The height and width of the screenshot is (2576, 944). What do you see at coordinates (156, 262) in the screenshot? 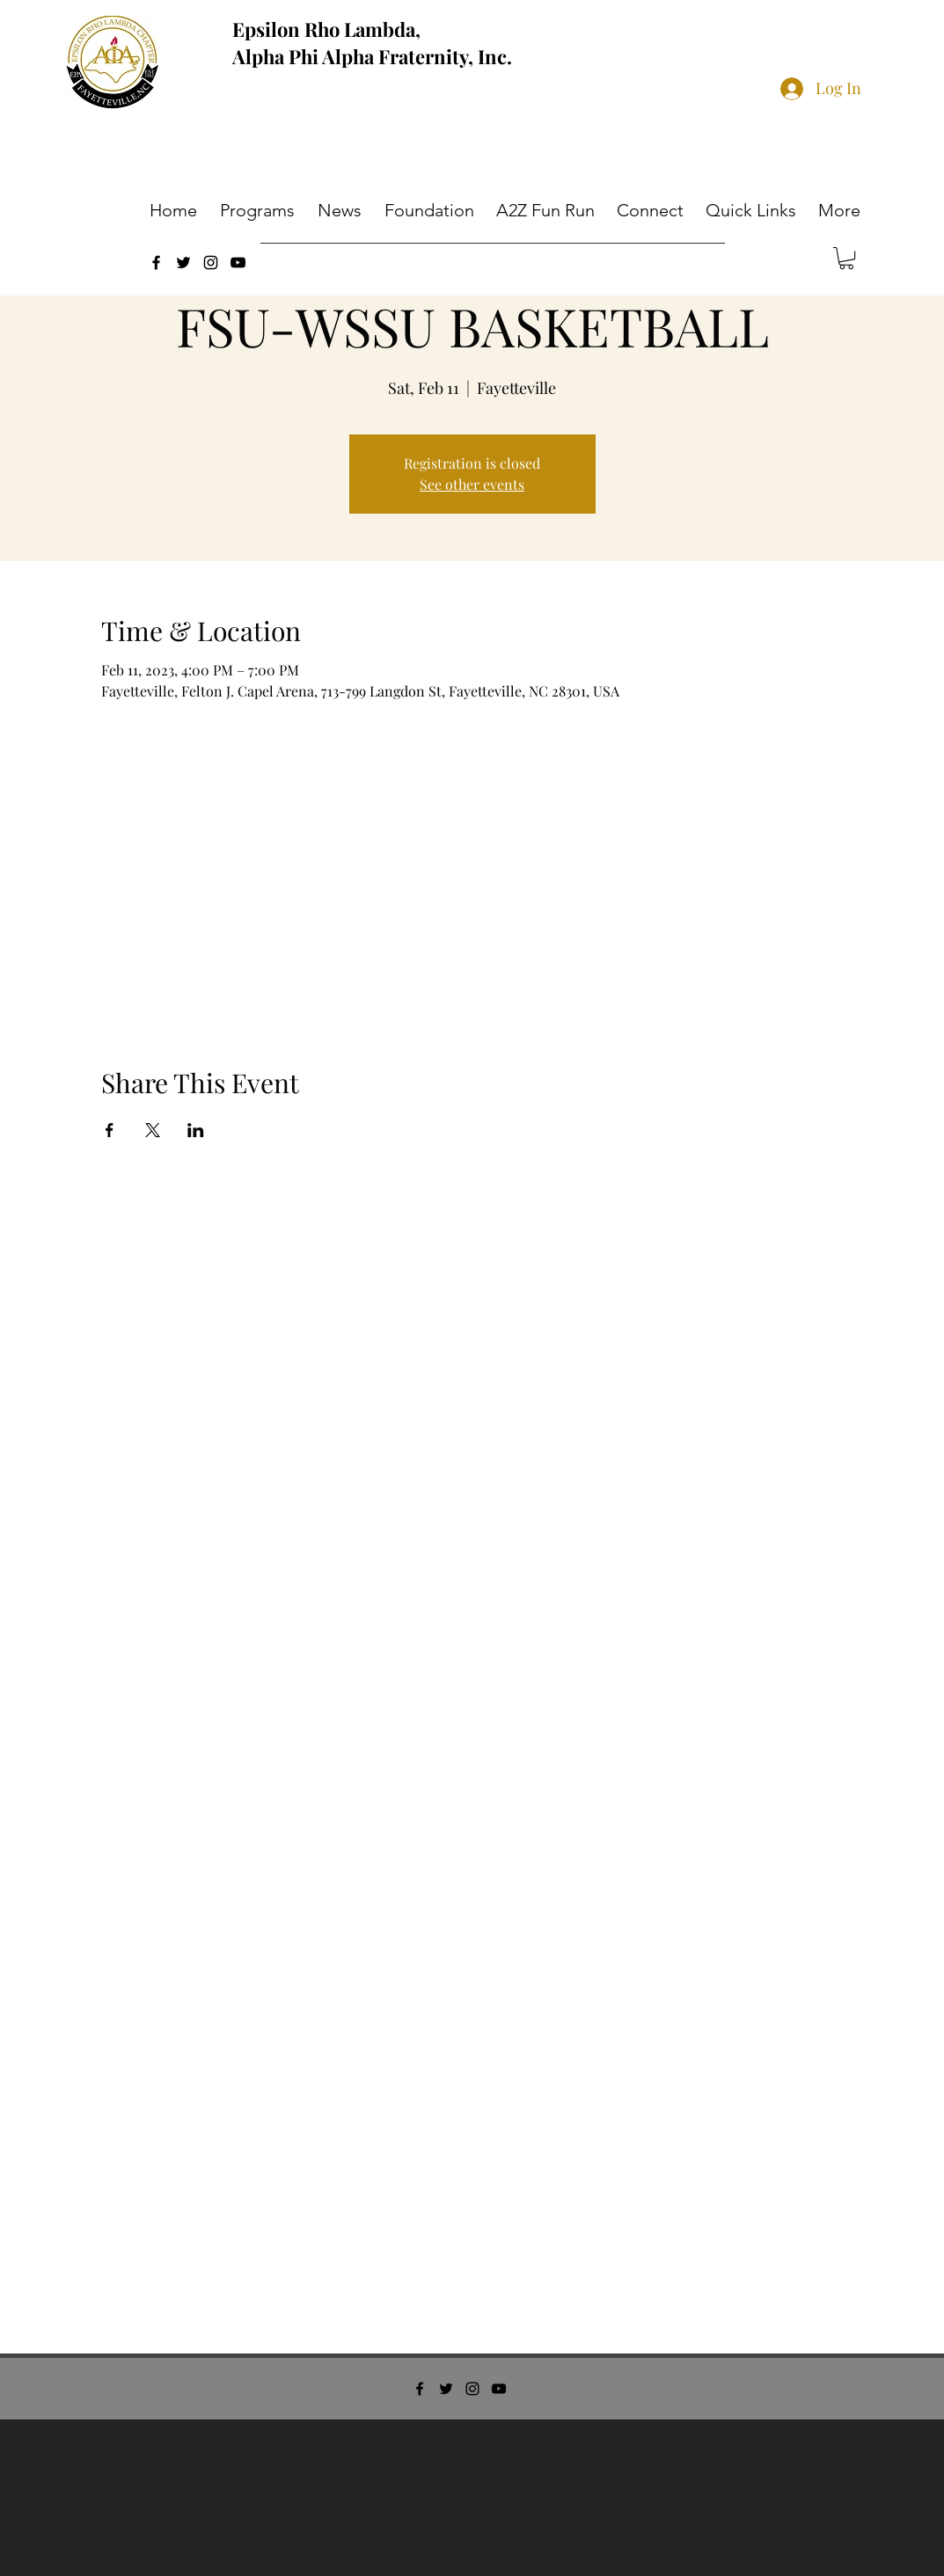
I see `[facebook]` at bounding box center [156, 262].